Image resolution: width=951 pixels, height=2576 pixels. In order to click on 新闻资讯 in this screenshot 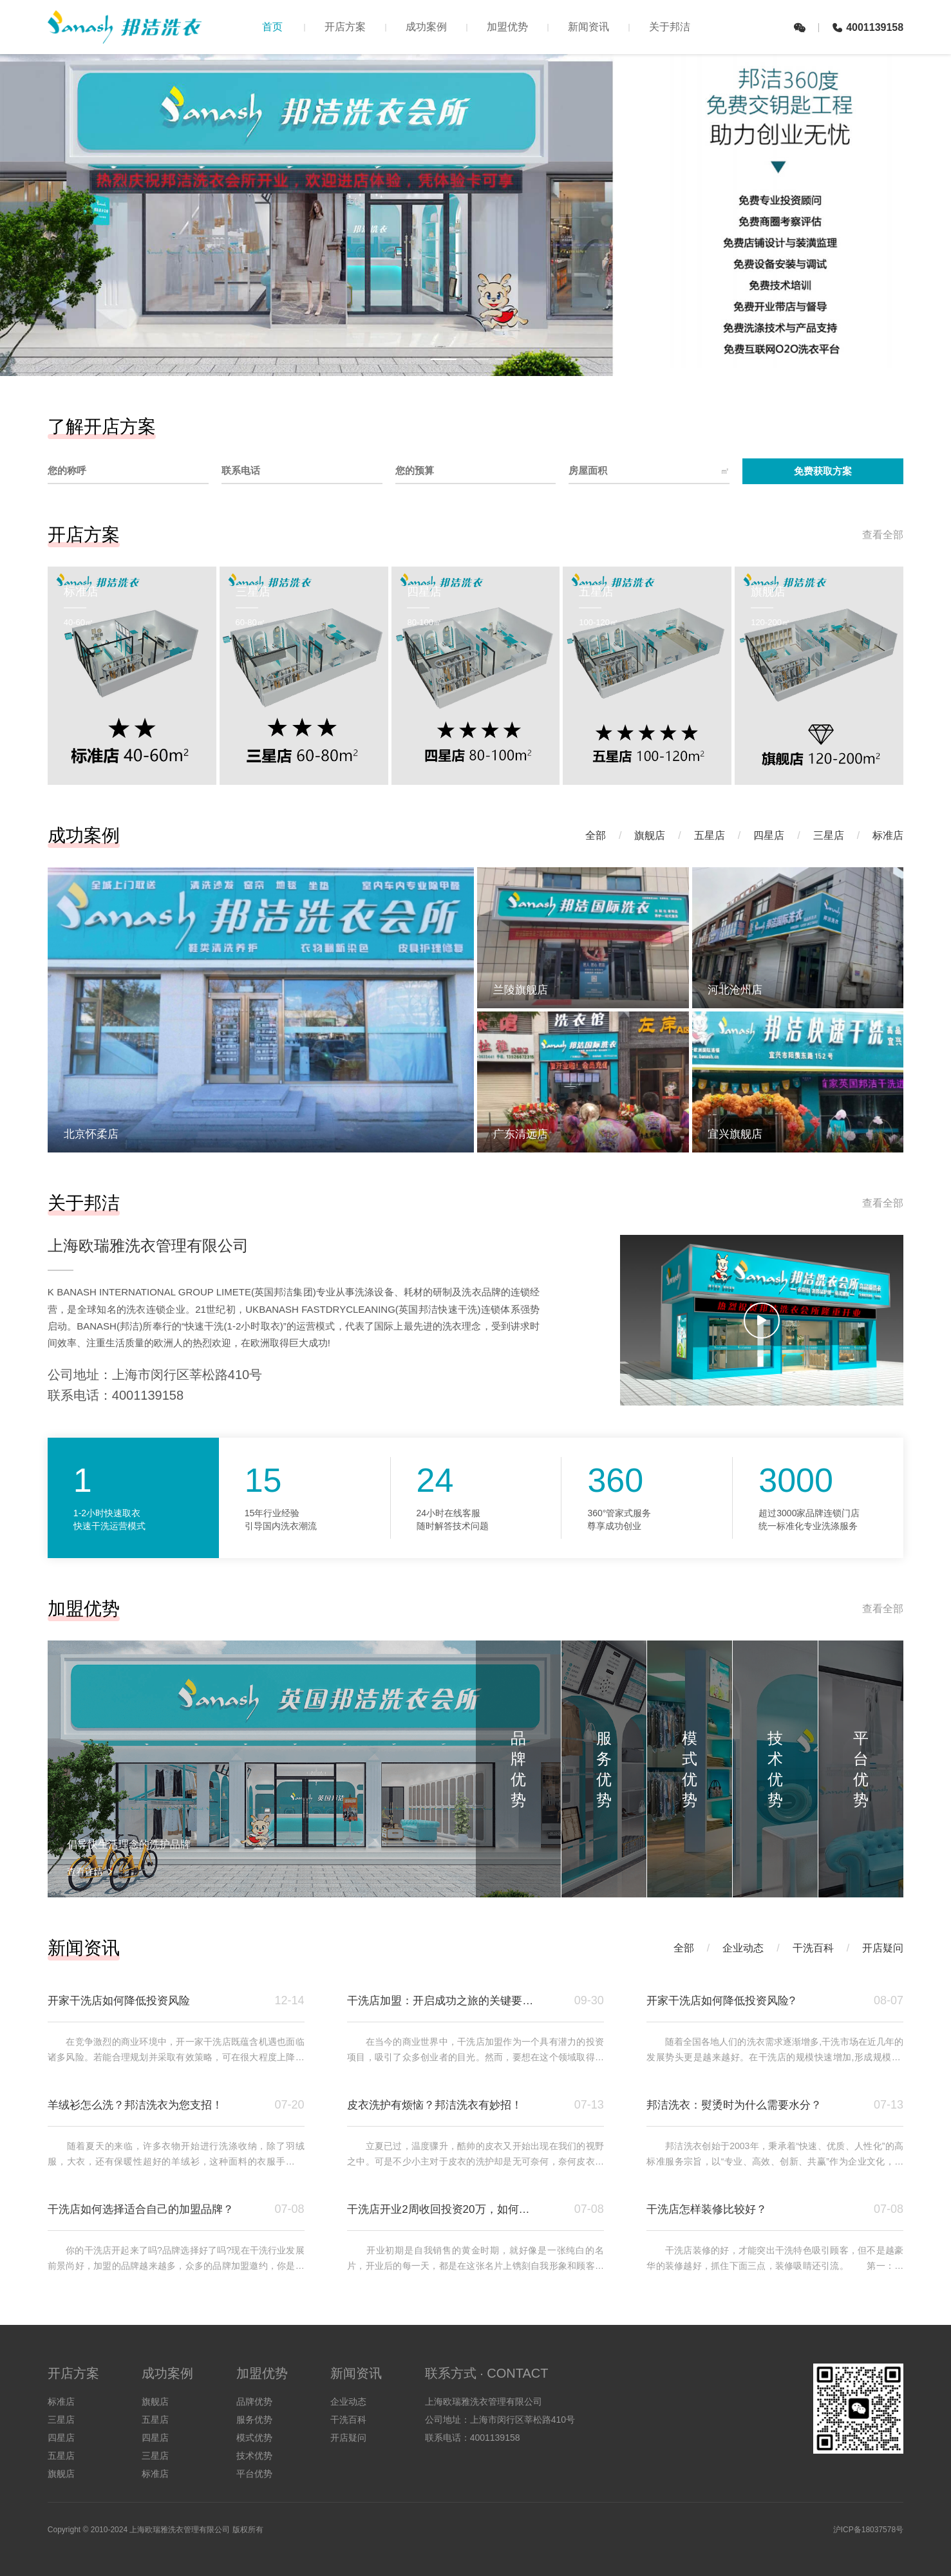, I will do `click(588, 26)`.